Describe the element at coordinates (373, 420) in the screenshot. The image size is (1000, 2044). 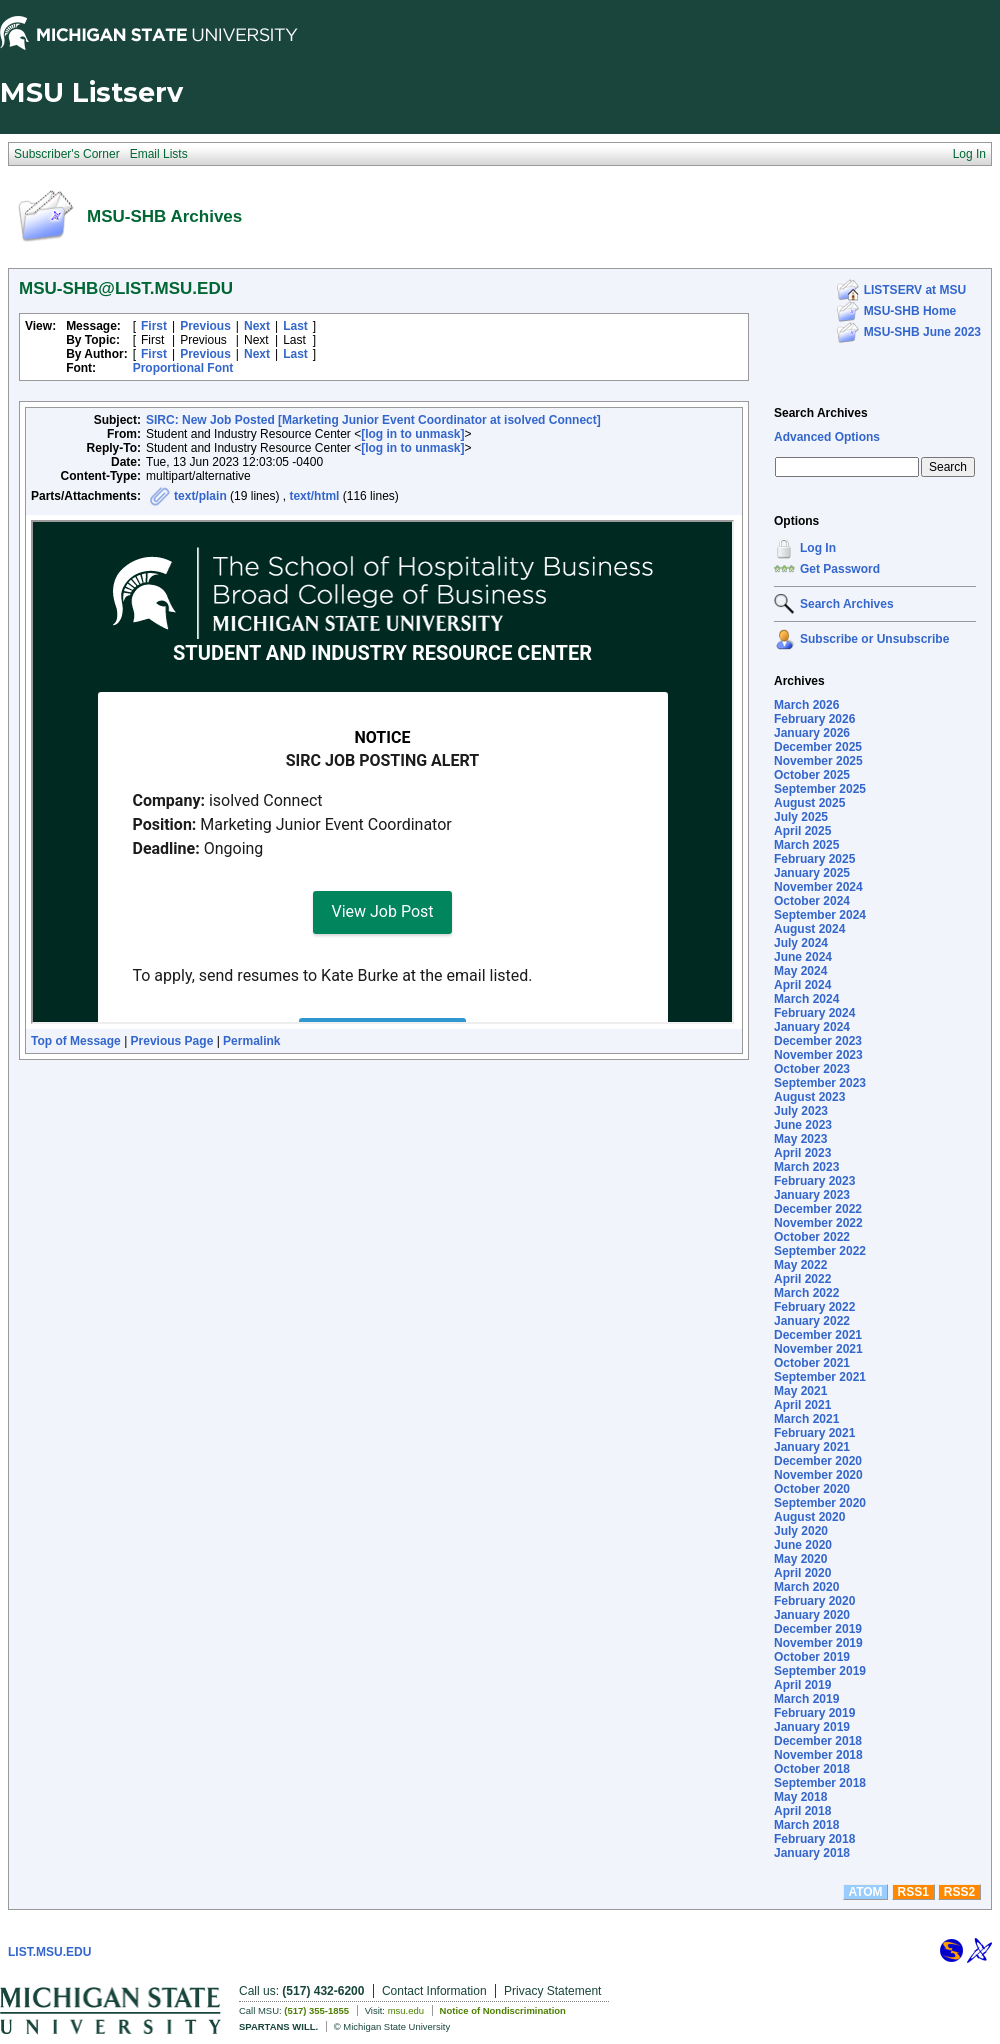
I see `SIRC: New Job Posted [Marketing Junior Event Coordinator at isolved Connect]` at that location.